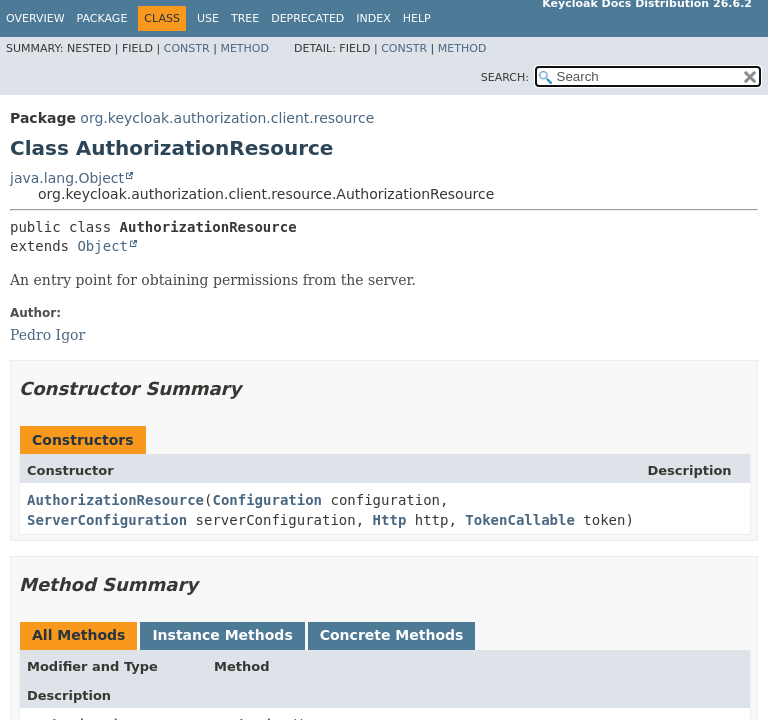 This screenshot has width=768, height=720. Describe the element at coordinates (67, 178) in the screenshot. I see `java.lang.Object` at that location.